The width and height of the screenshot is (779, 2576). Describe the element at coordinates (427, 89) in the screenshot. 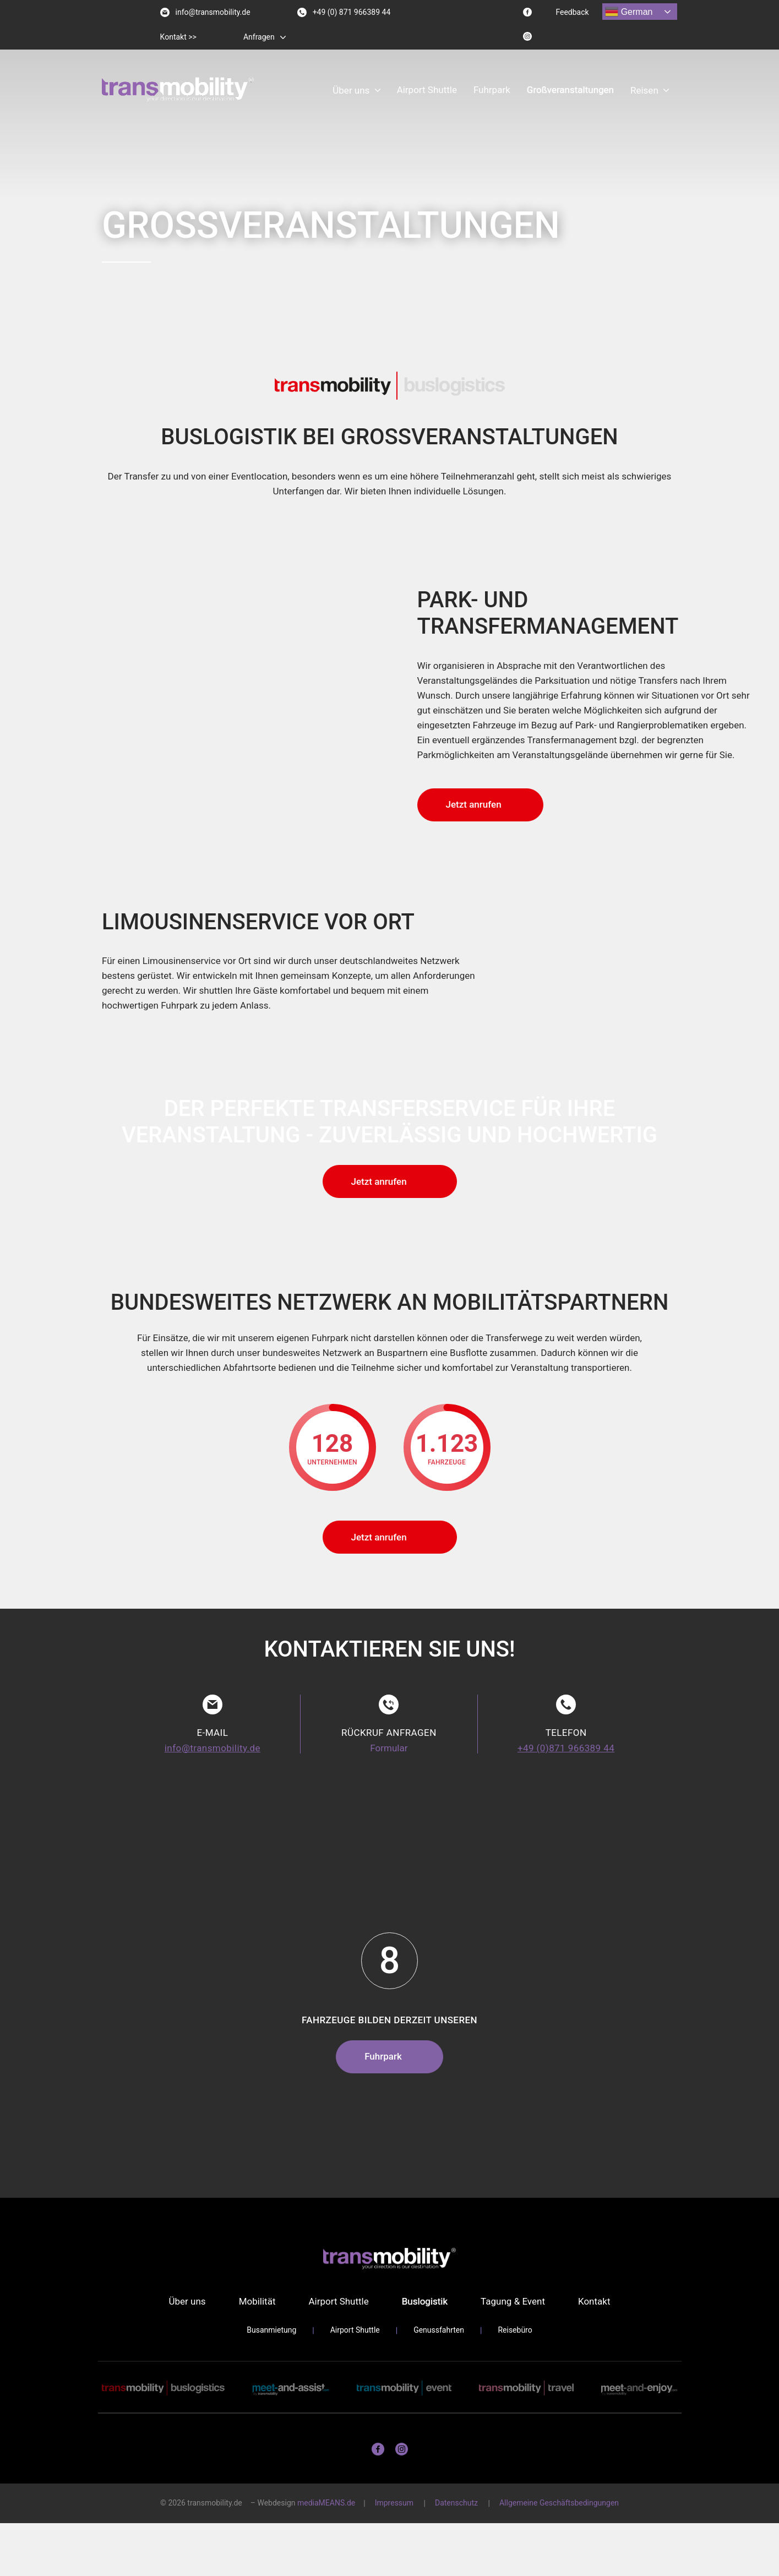

I see `Airport Shuttle` at that location.